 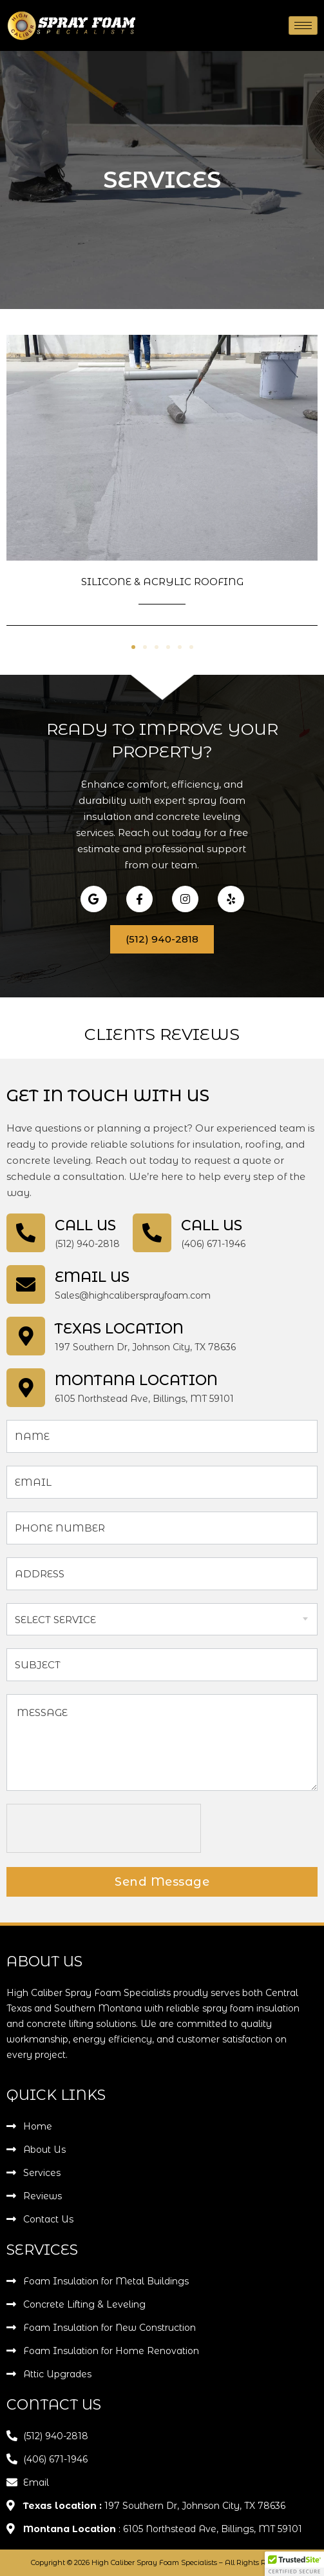 What do you see at coordinates (104, 1829) in the screenshot?
I see `[presentation]` at bounding box center [104, 1829].